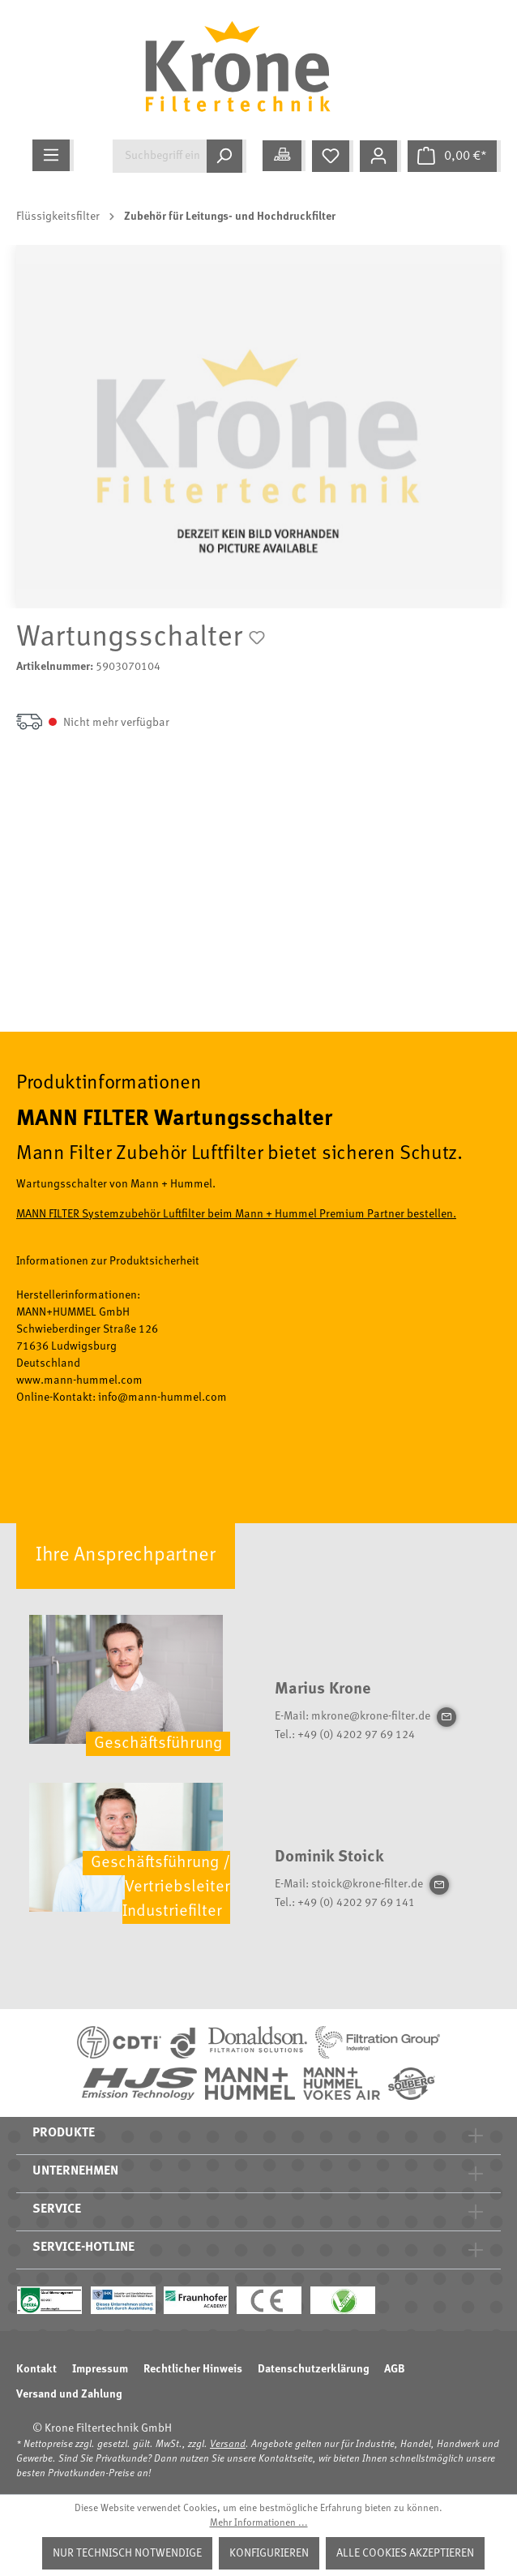 The height and width of the screenshot is (2576, 517). Describe the element at coordinates (284, 155) in the screenshot. I see `[Meine Anwendung]` at that location.